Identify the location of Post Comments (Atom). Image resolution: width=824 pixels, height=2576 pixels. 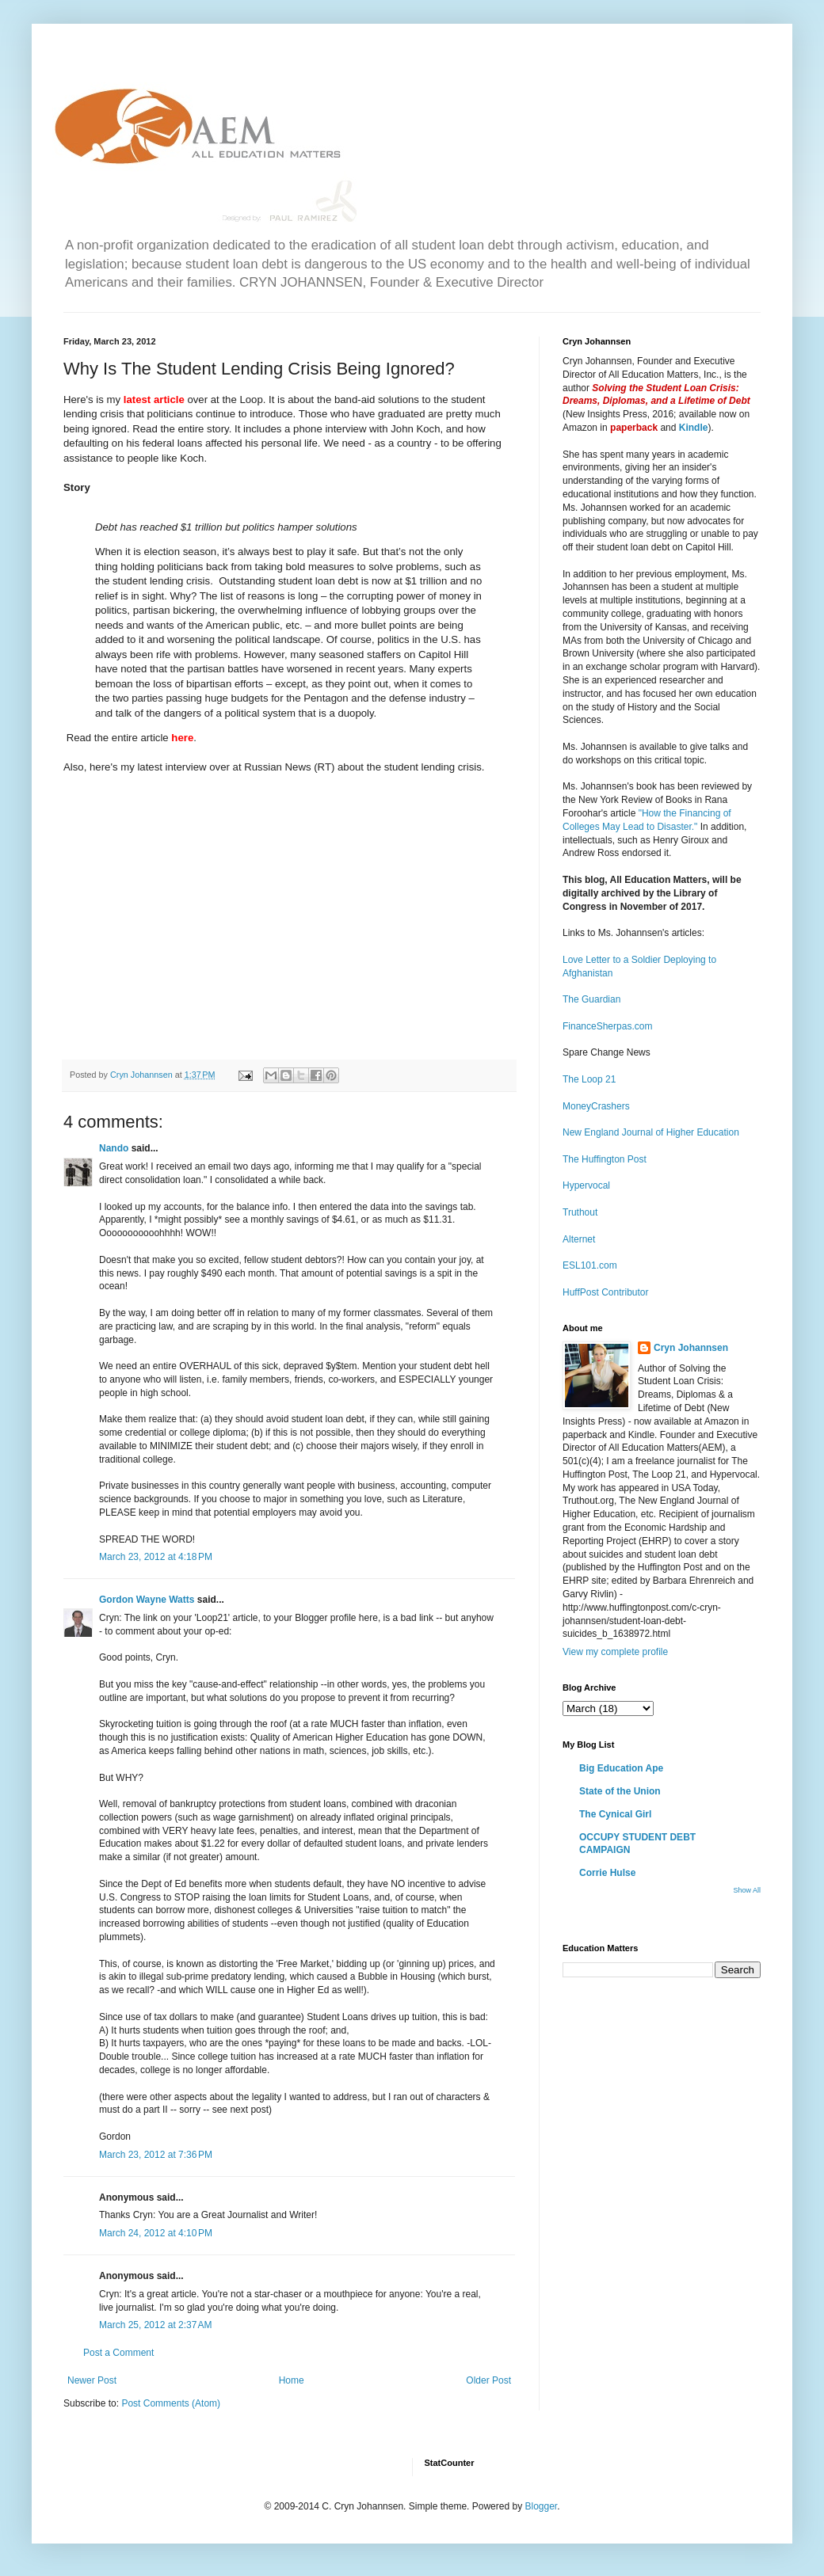
(170, 2403).